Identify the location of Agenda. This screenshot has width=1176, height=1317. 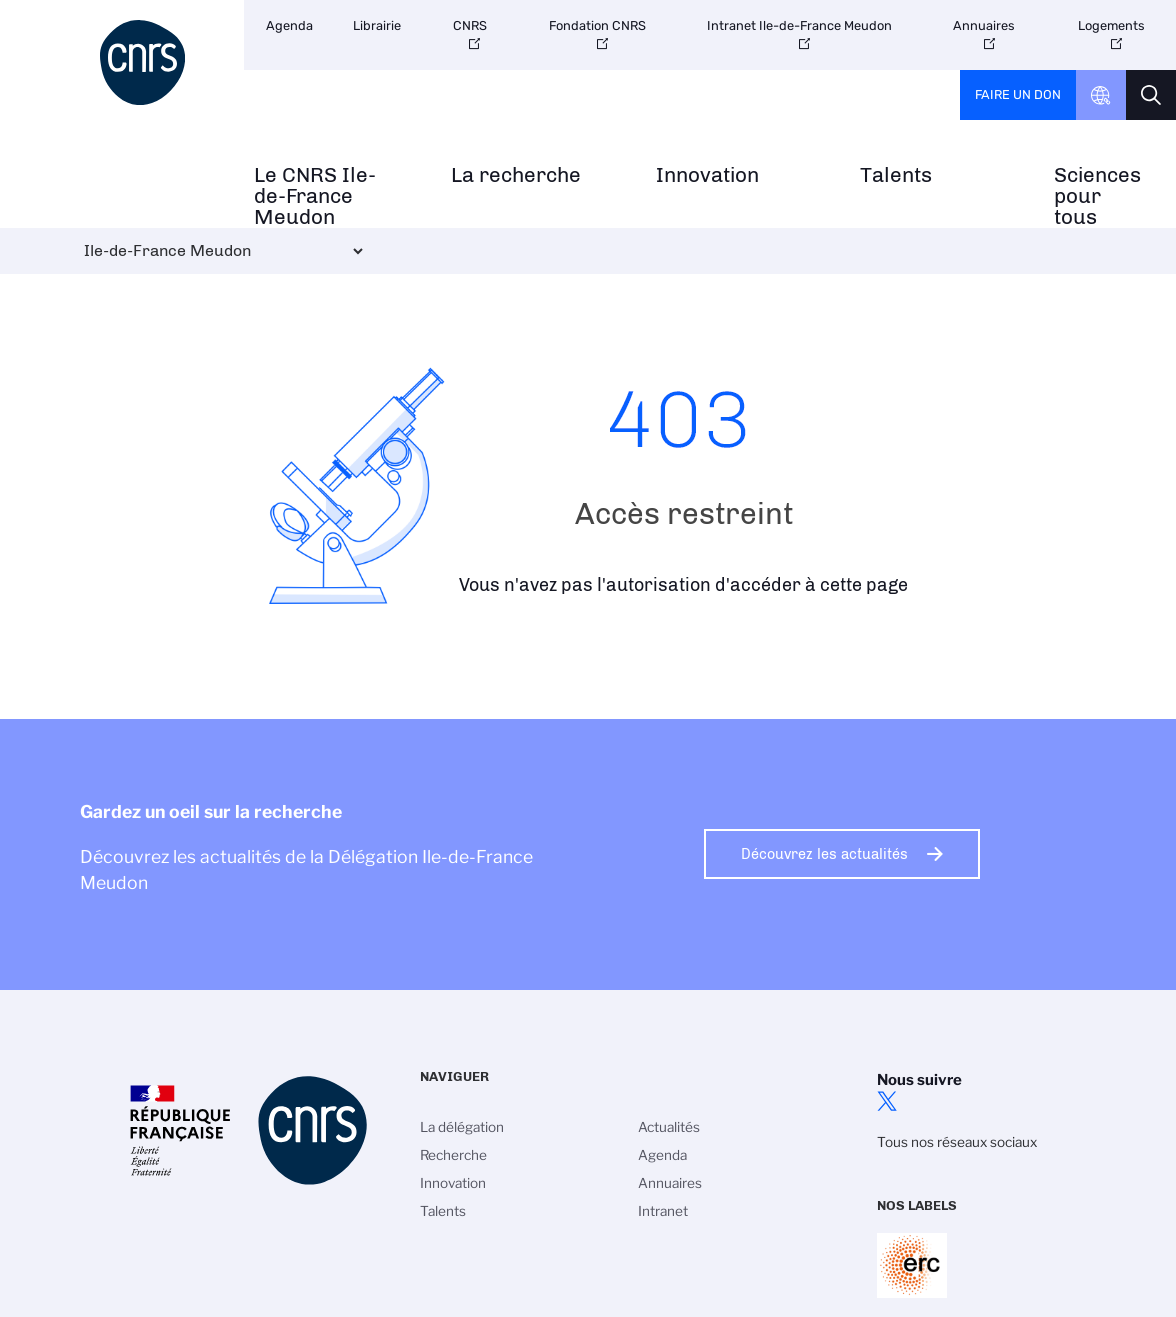
(289, 25).